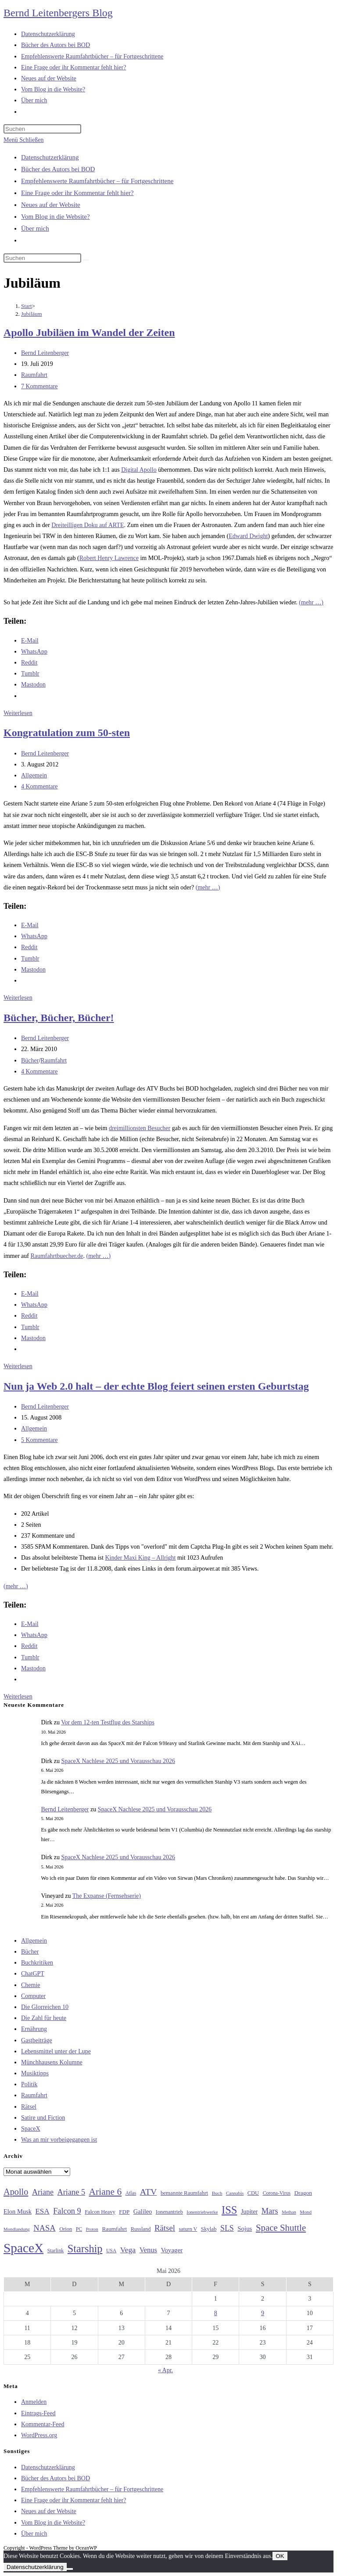 The width and height of the screenshot is (337, 2576). I want to click on Kinder Maxi King – Allright, so click(140, 1557).